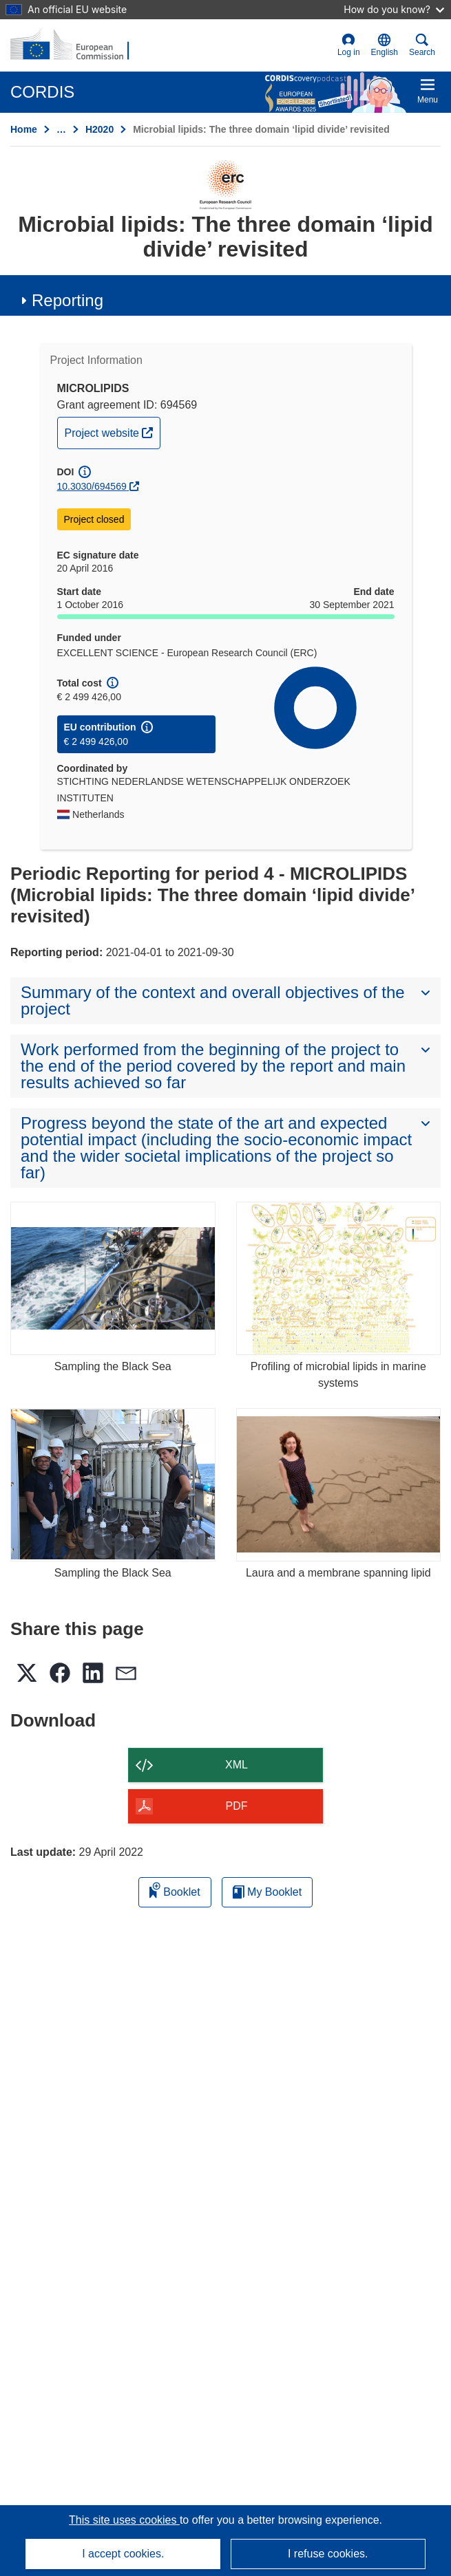 The width and height of the screenshot is (451, 2576). I want to click on How do you know?, so click(394, 9).